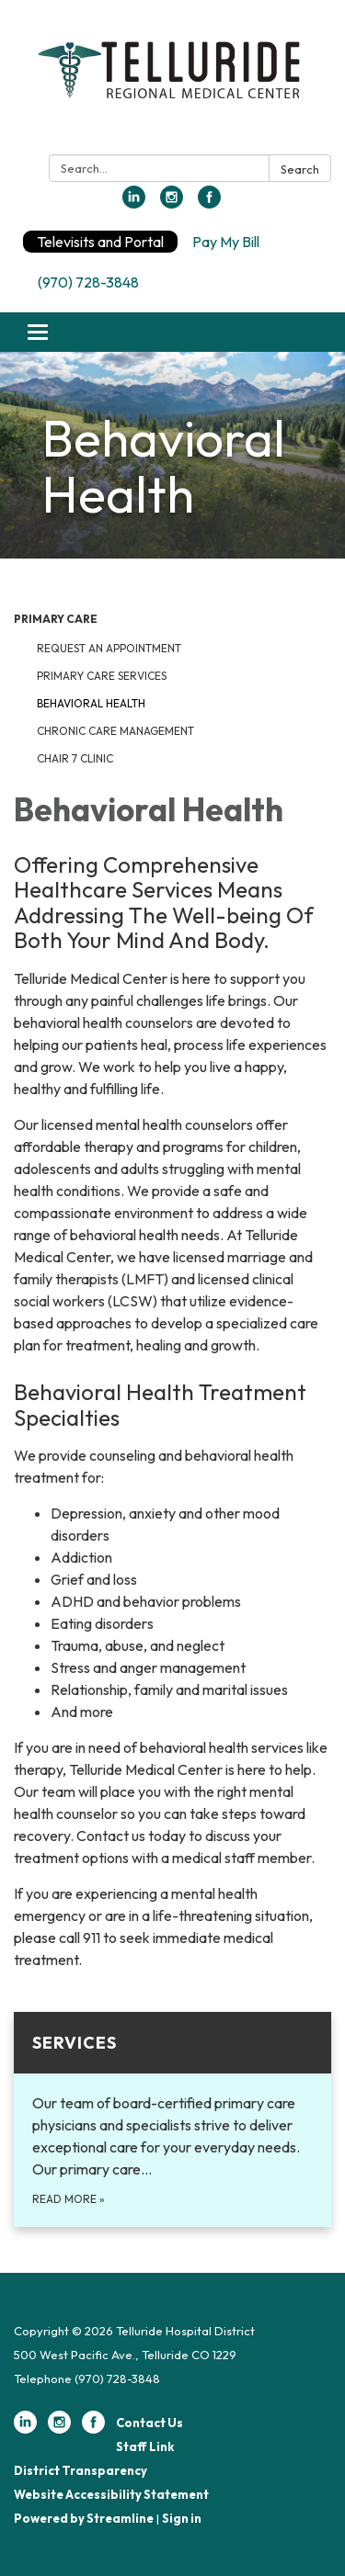 The image size is (345, 2576). What do you see at coordinates (225, 241) in the screenshot?
I see `Pay My Bill` at bounding box center [225, 241].